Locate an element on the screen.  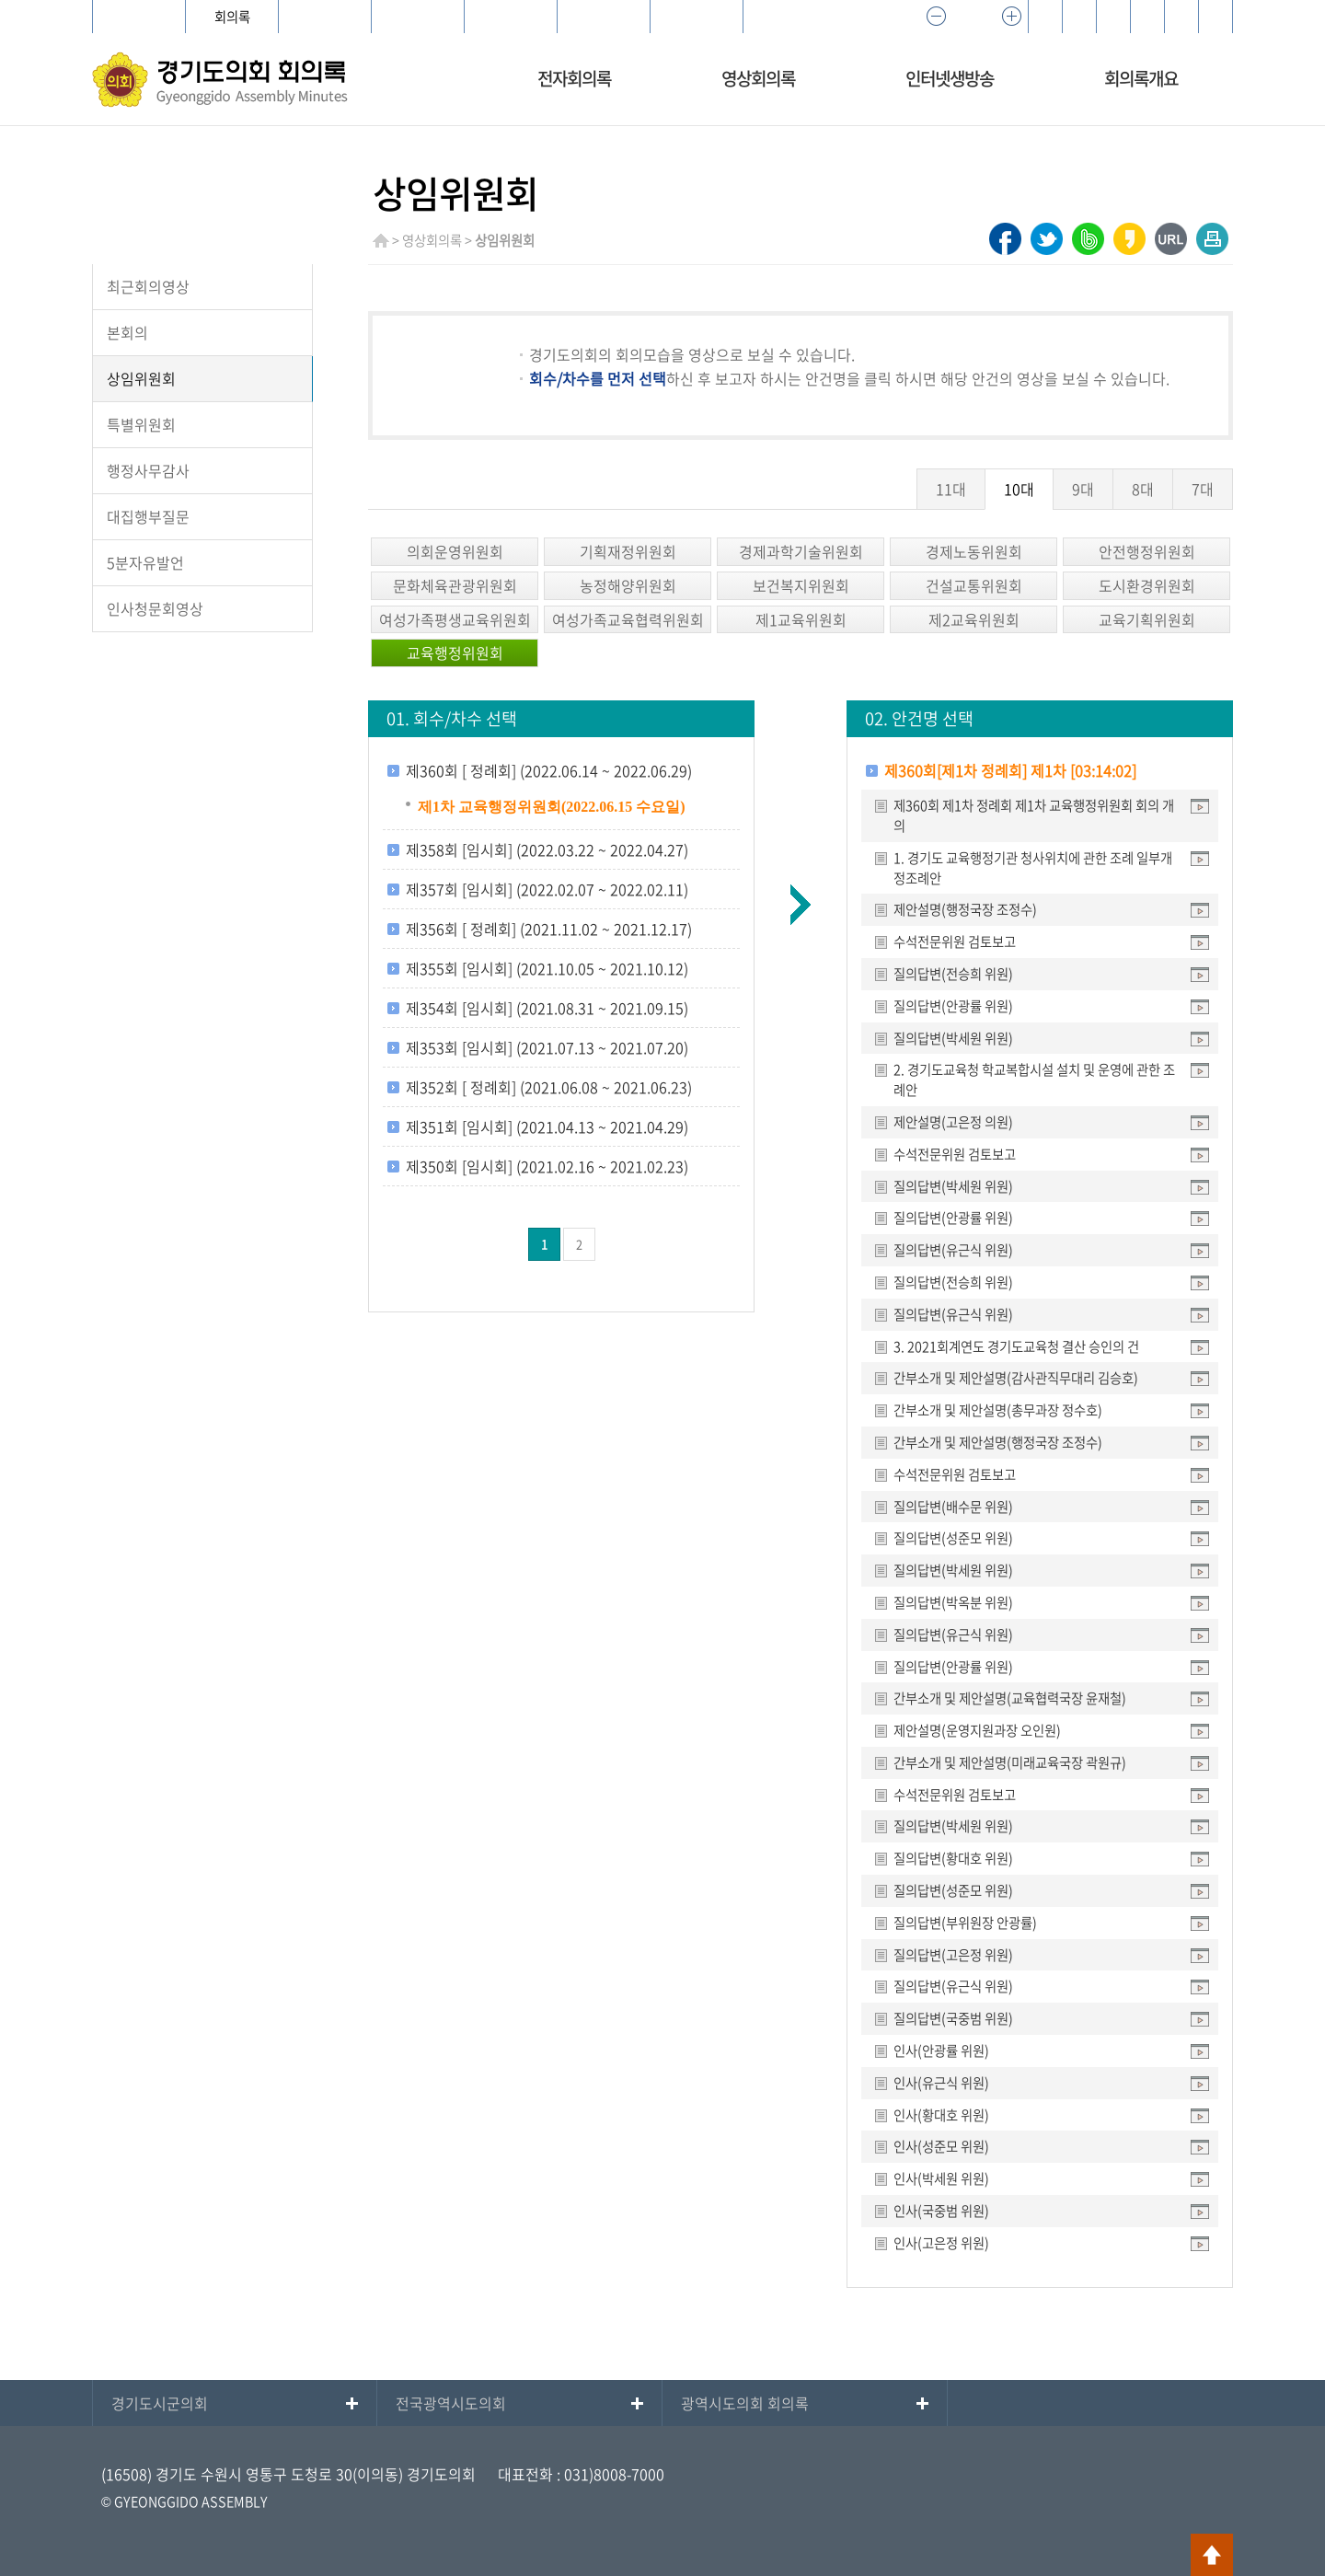
제354회 [임시회] (2021.08.31 ~ 2021.09.15) is located at coordinates (547, 1008).